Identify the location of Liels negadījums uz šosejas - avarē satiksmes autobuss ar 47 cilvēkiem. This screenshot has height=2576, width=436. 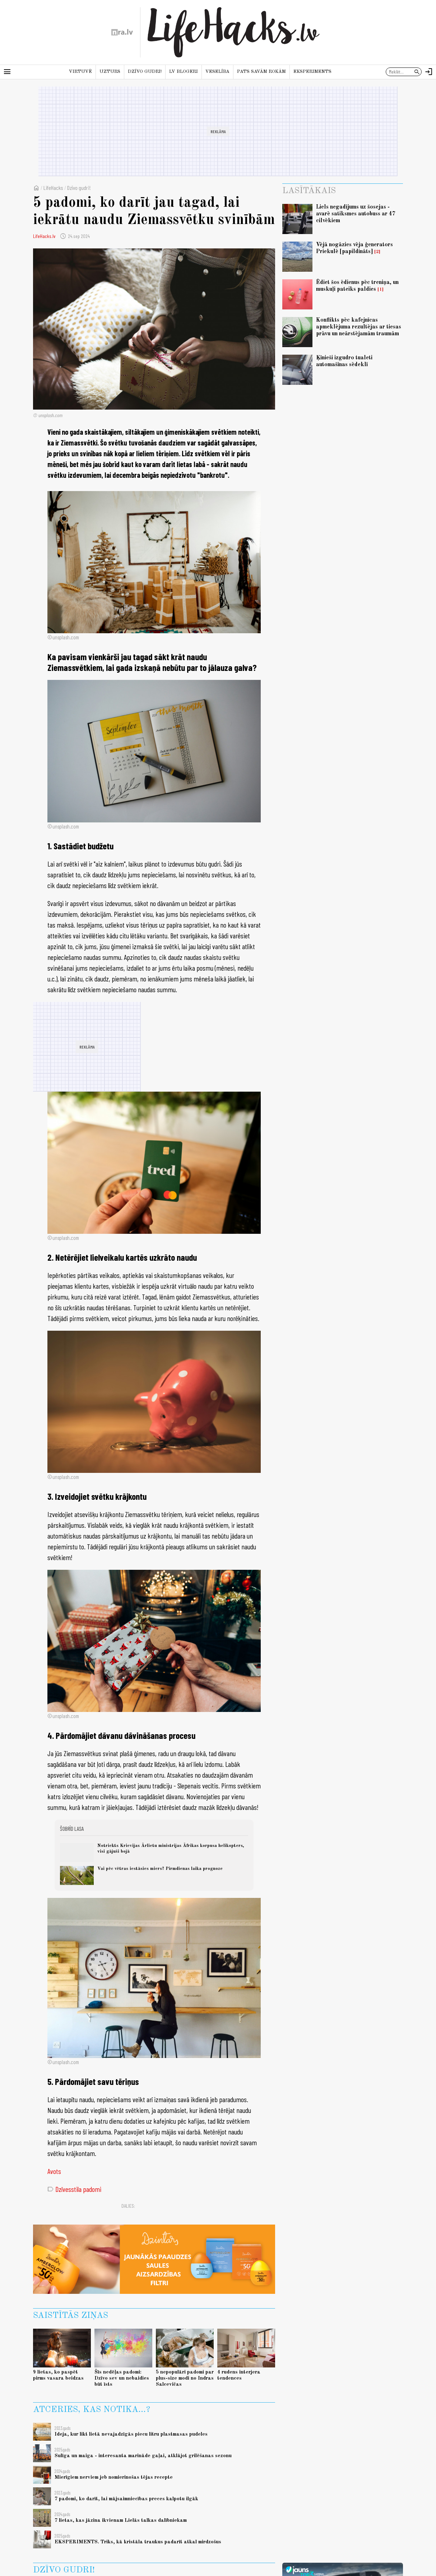
(355, 214).